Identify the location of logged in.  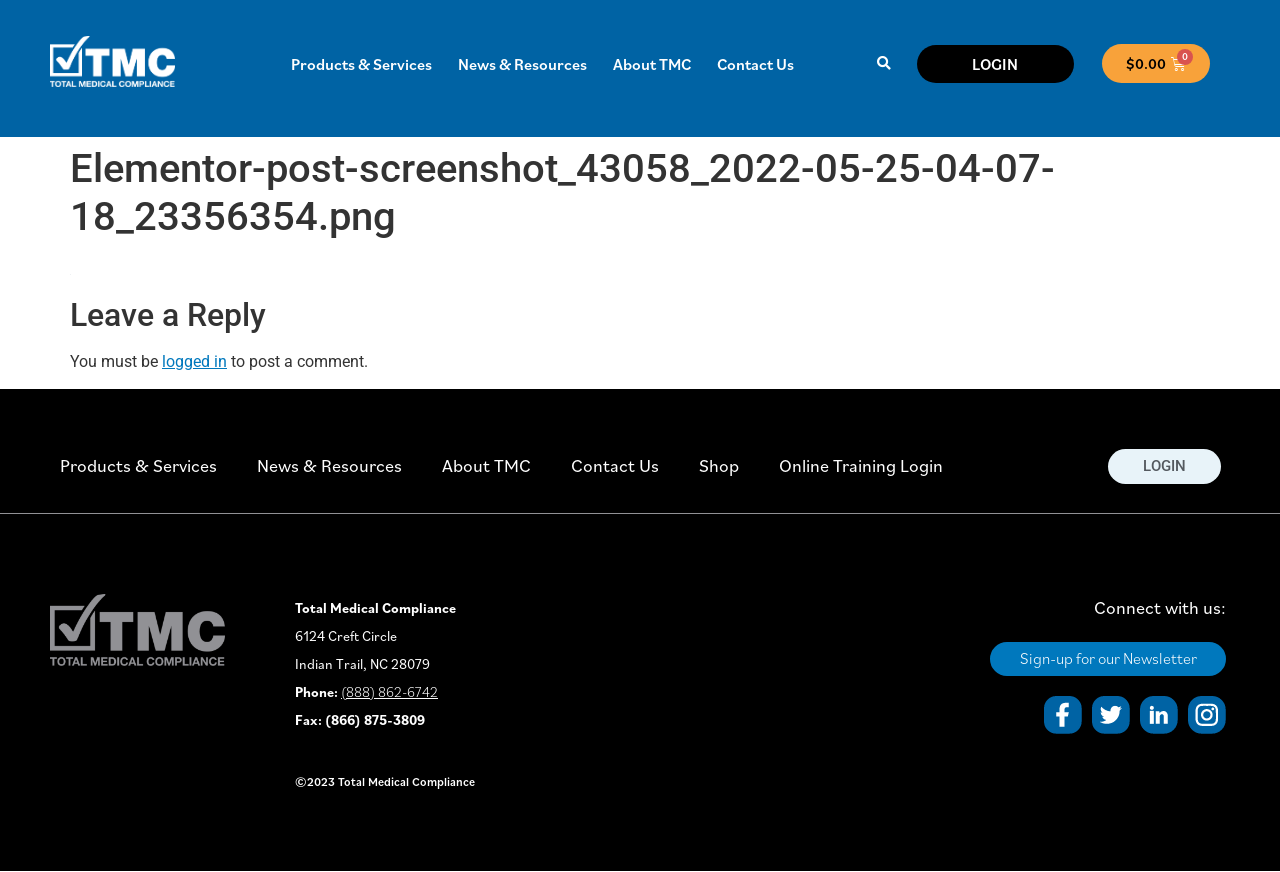
(194, 361).